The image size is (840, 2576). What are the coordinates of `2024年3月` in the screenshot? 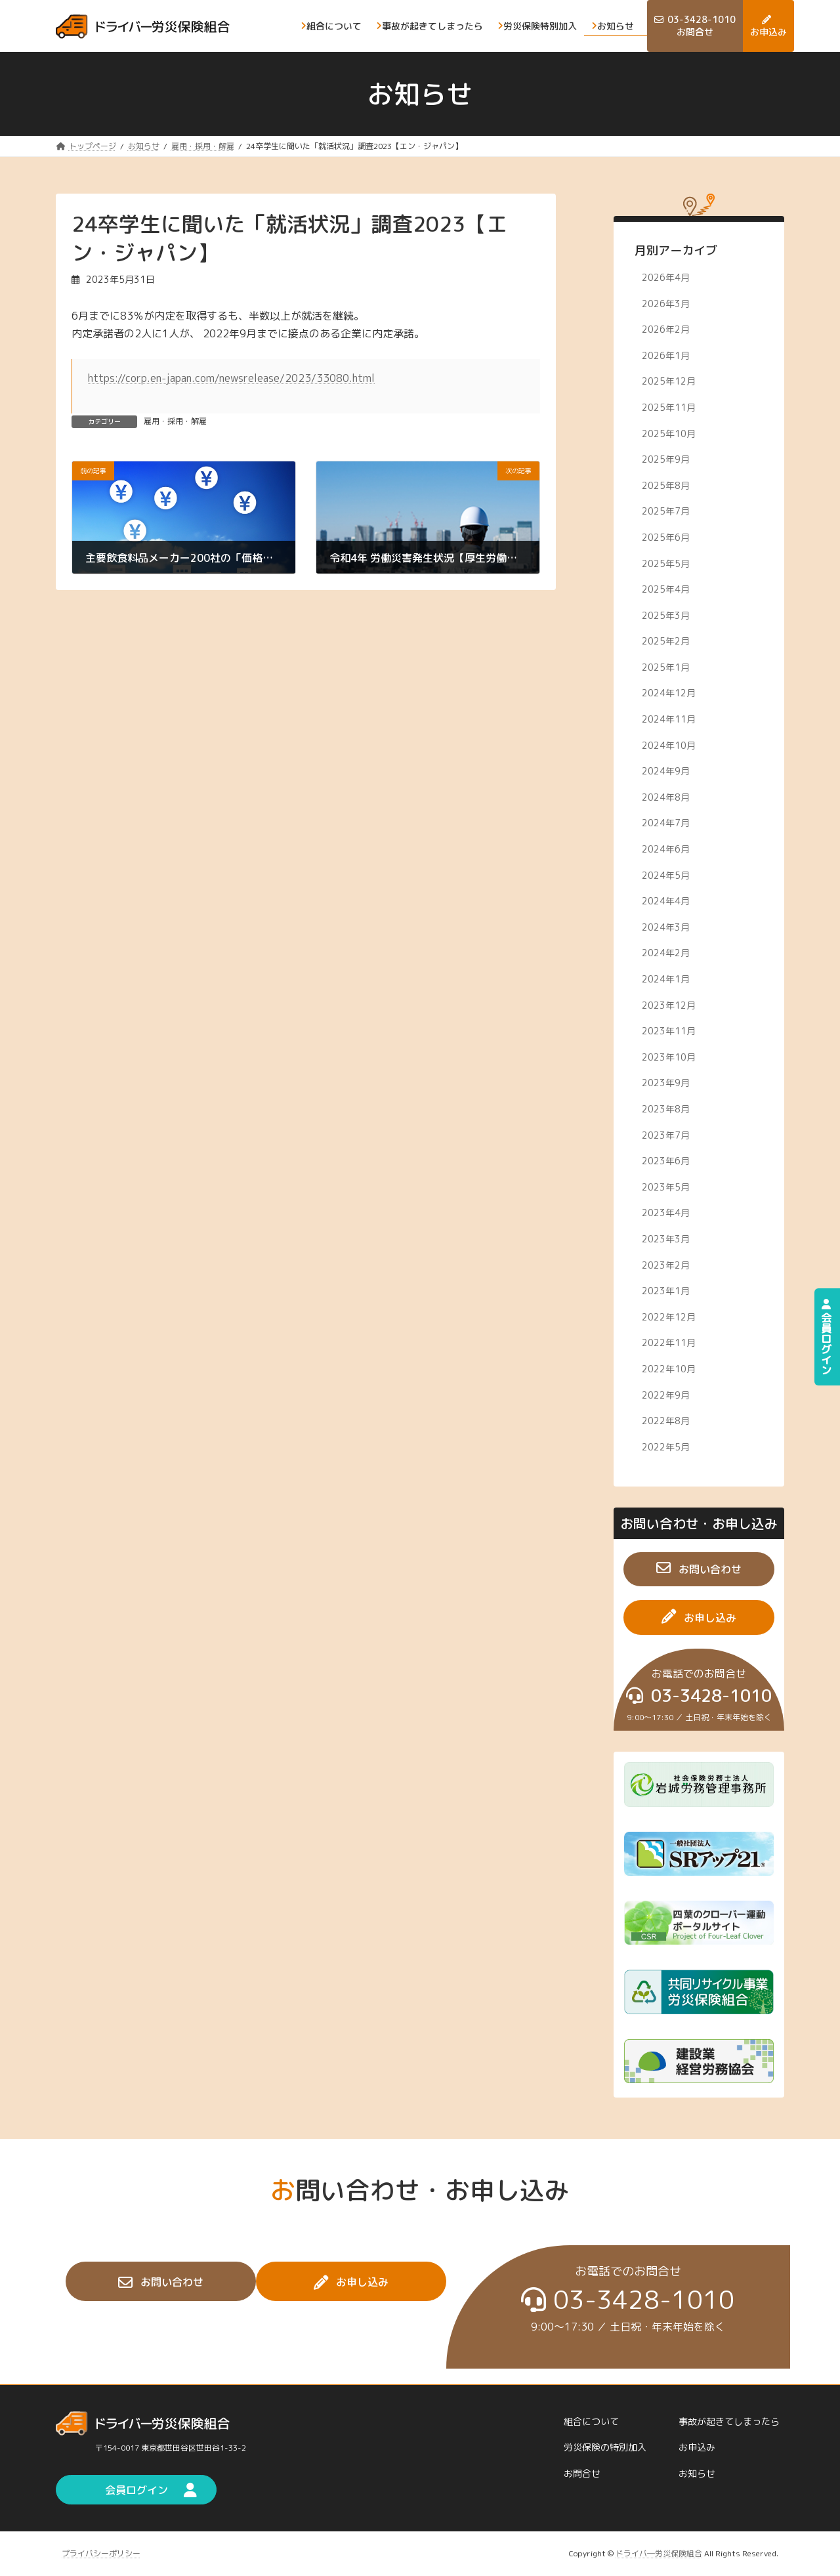 It's located at (666, 926).